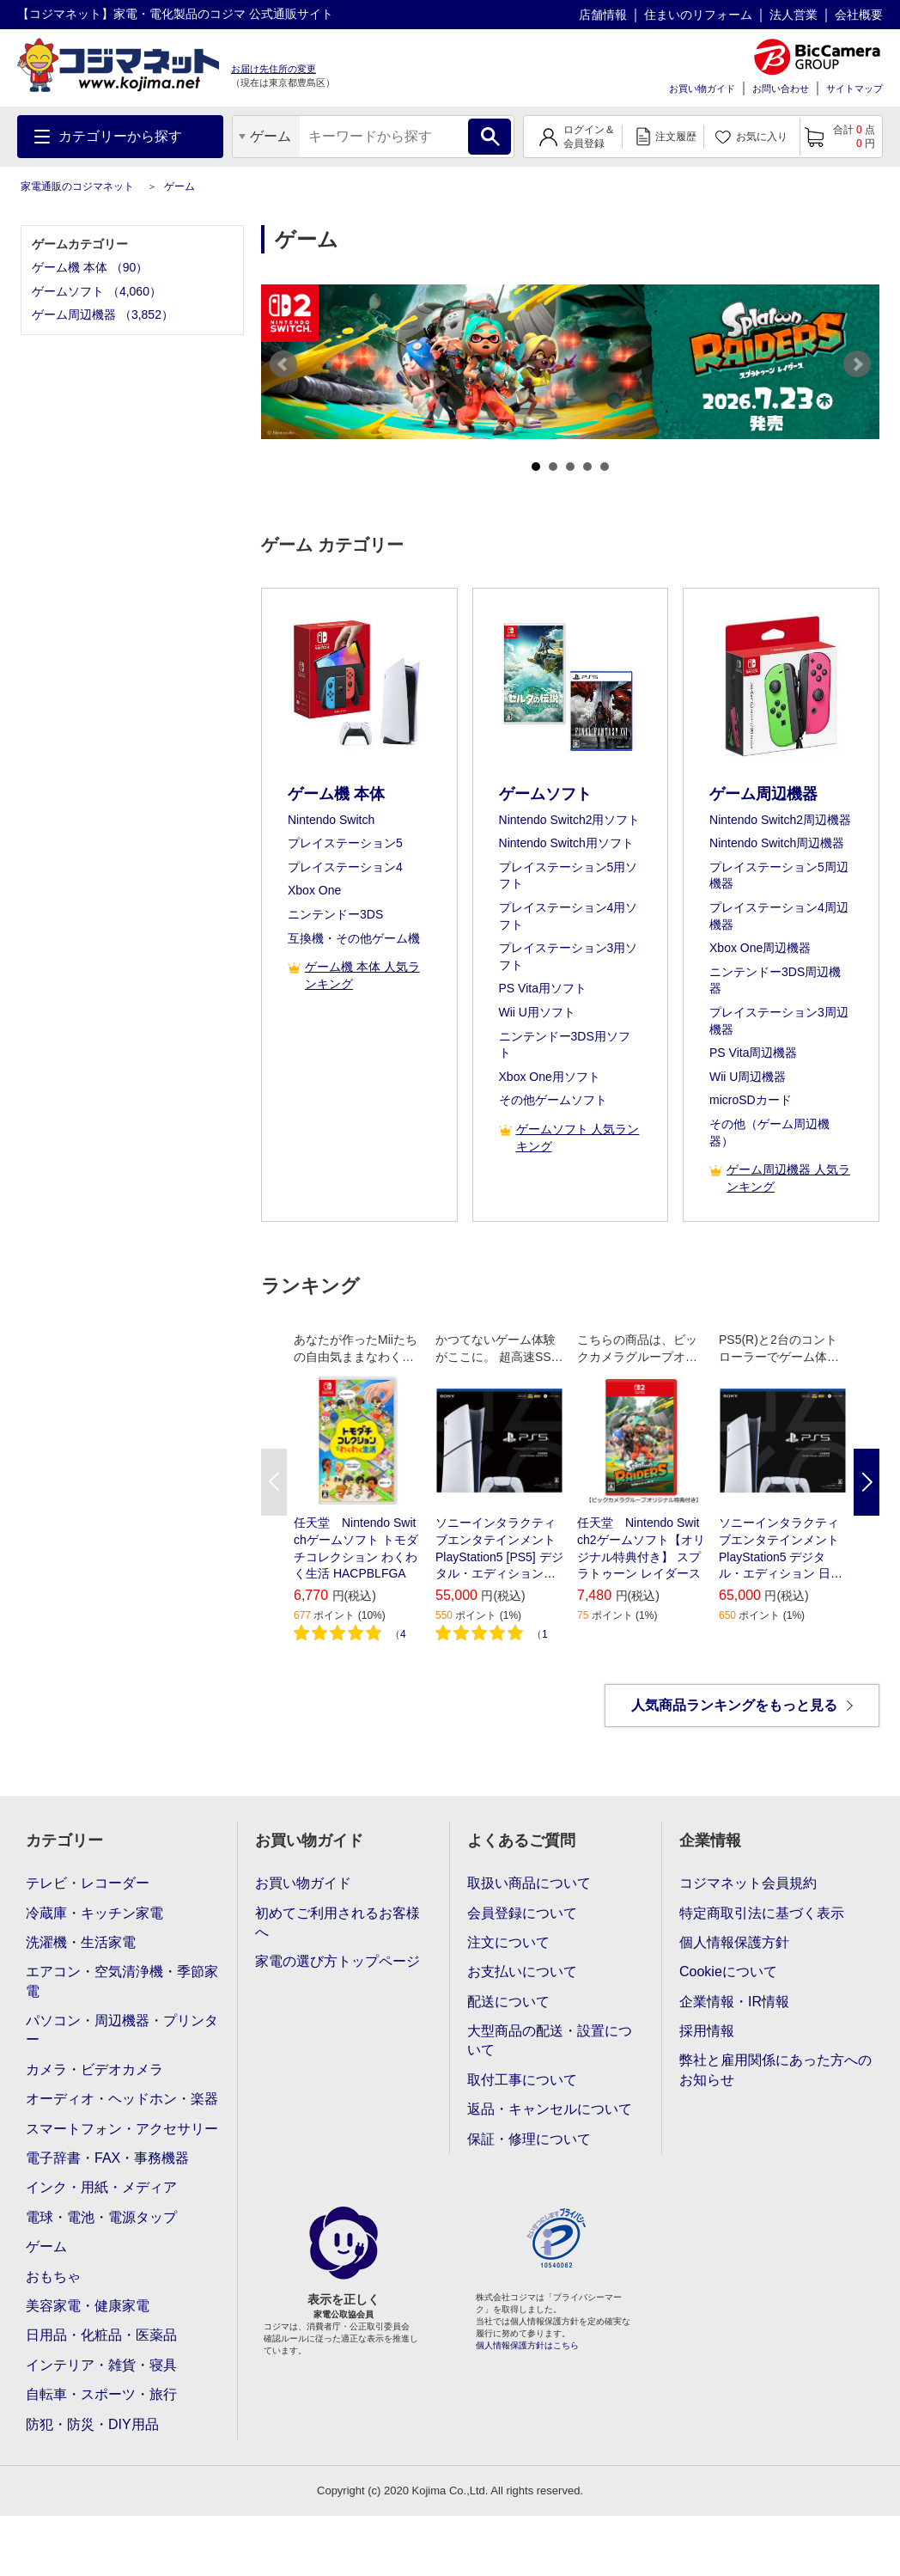 The width and height of the screenshot is (900, 2576). Describe the element at coordinates (87, 1883) in the screenshot. I see `テレビ・レコーダー` at that location.